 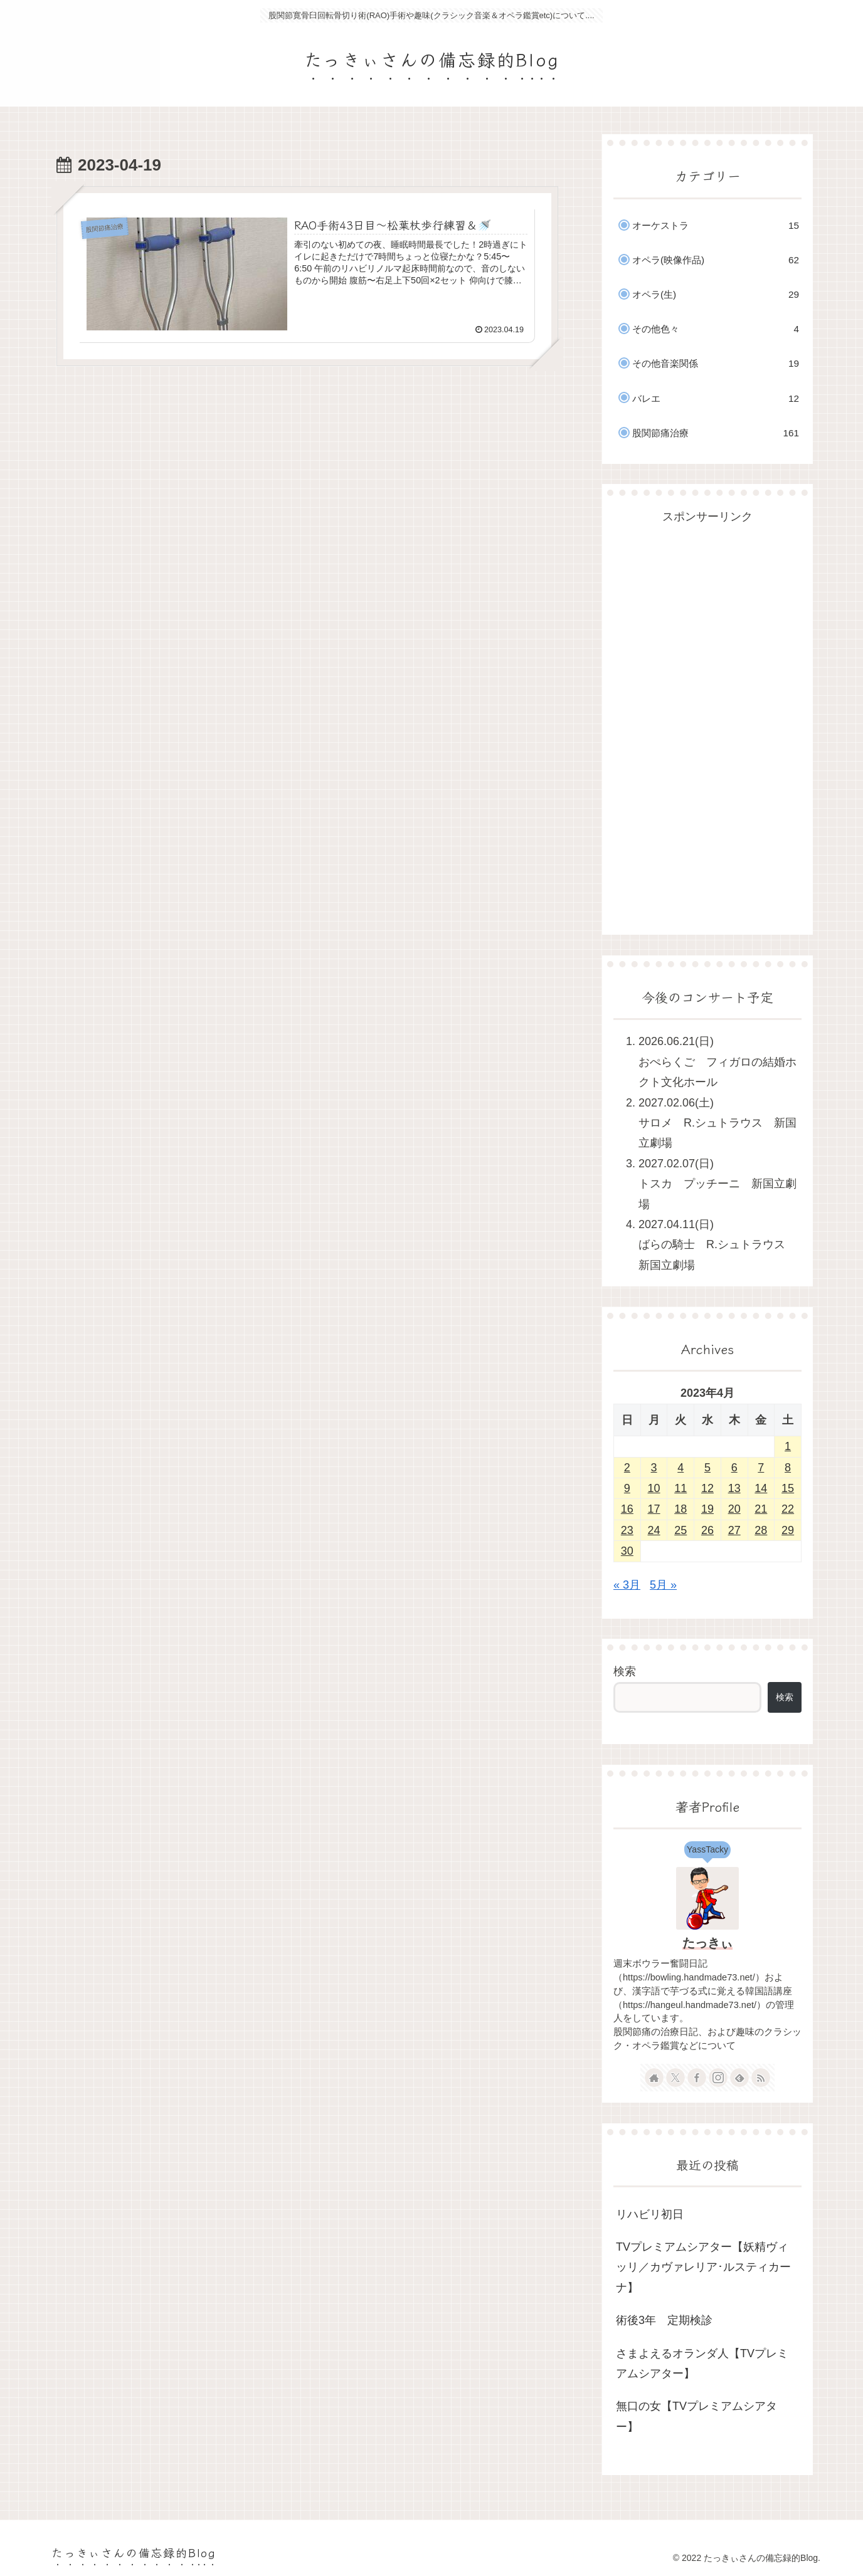 What do you see at coordinates (788, 1467) in the screenshot?
I see `8 [2023年4月8日 に投稿を公開]` at bounding box center [788, 1467].